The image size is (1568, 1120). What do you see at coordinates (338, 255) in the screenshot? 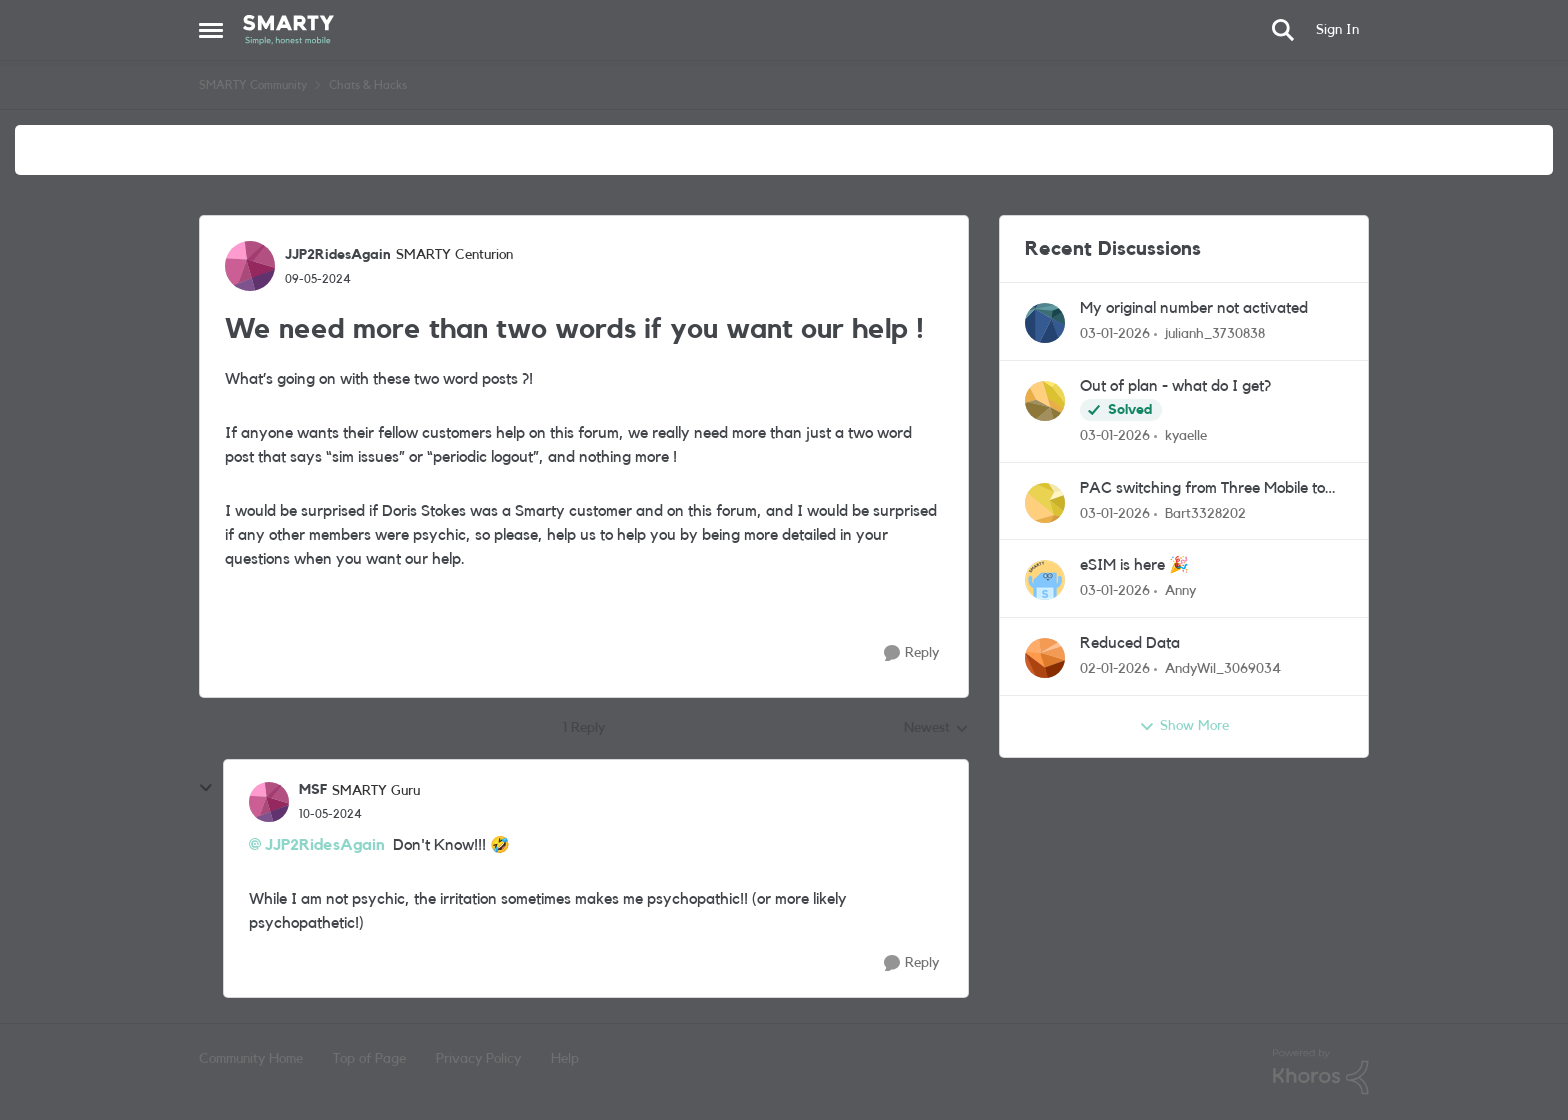
I see `JJP2RidesAgain [View Profile: JJP2RidesAgain]` at bounding box center [338, 255].